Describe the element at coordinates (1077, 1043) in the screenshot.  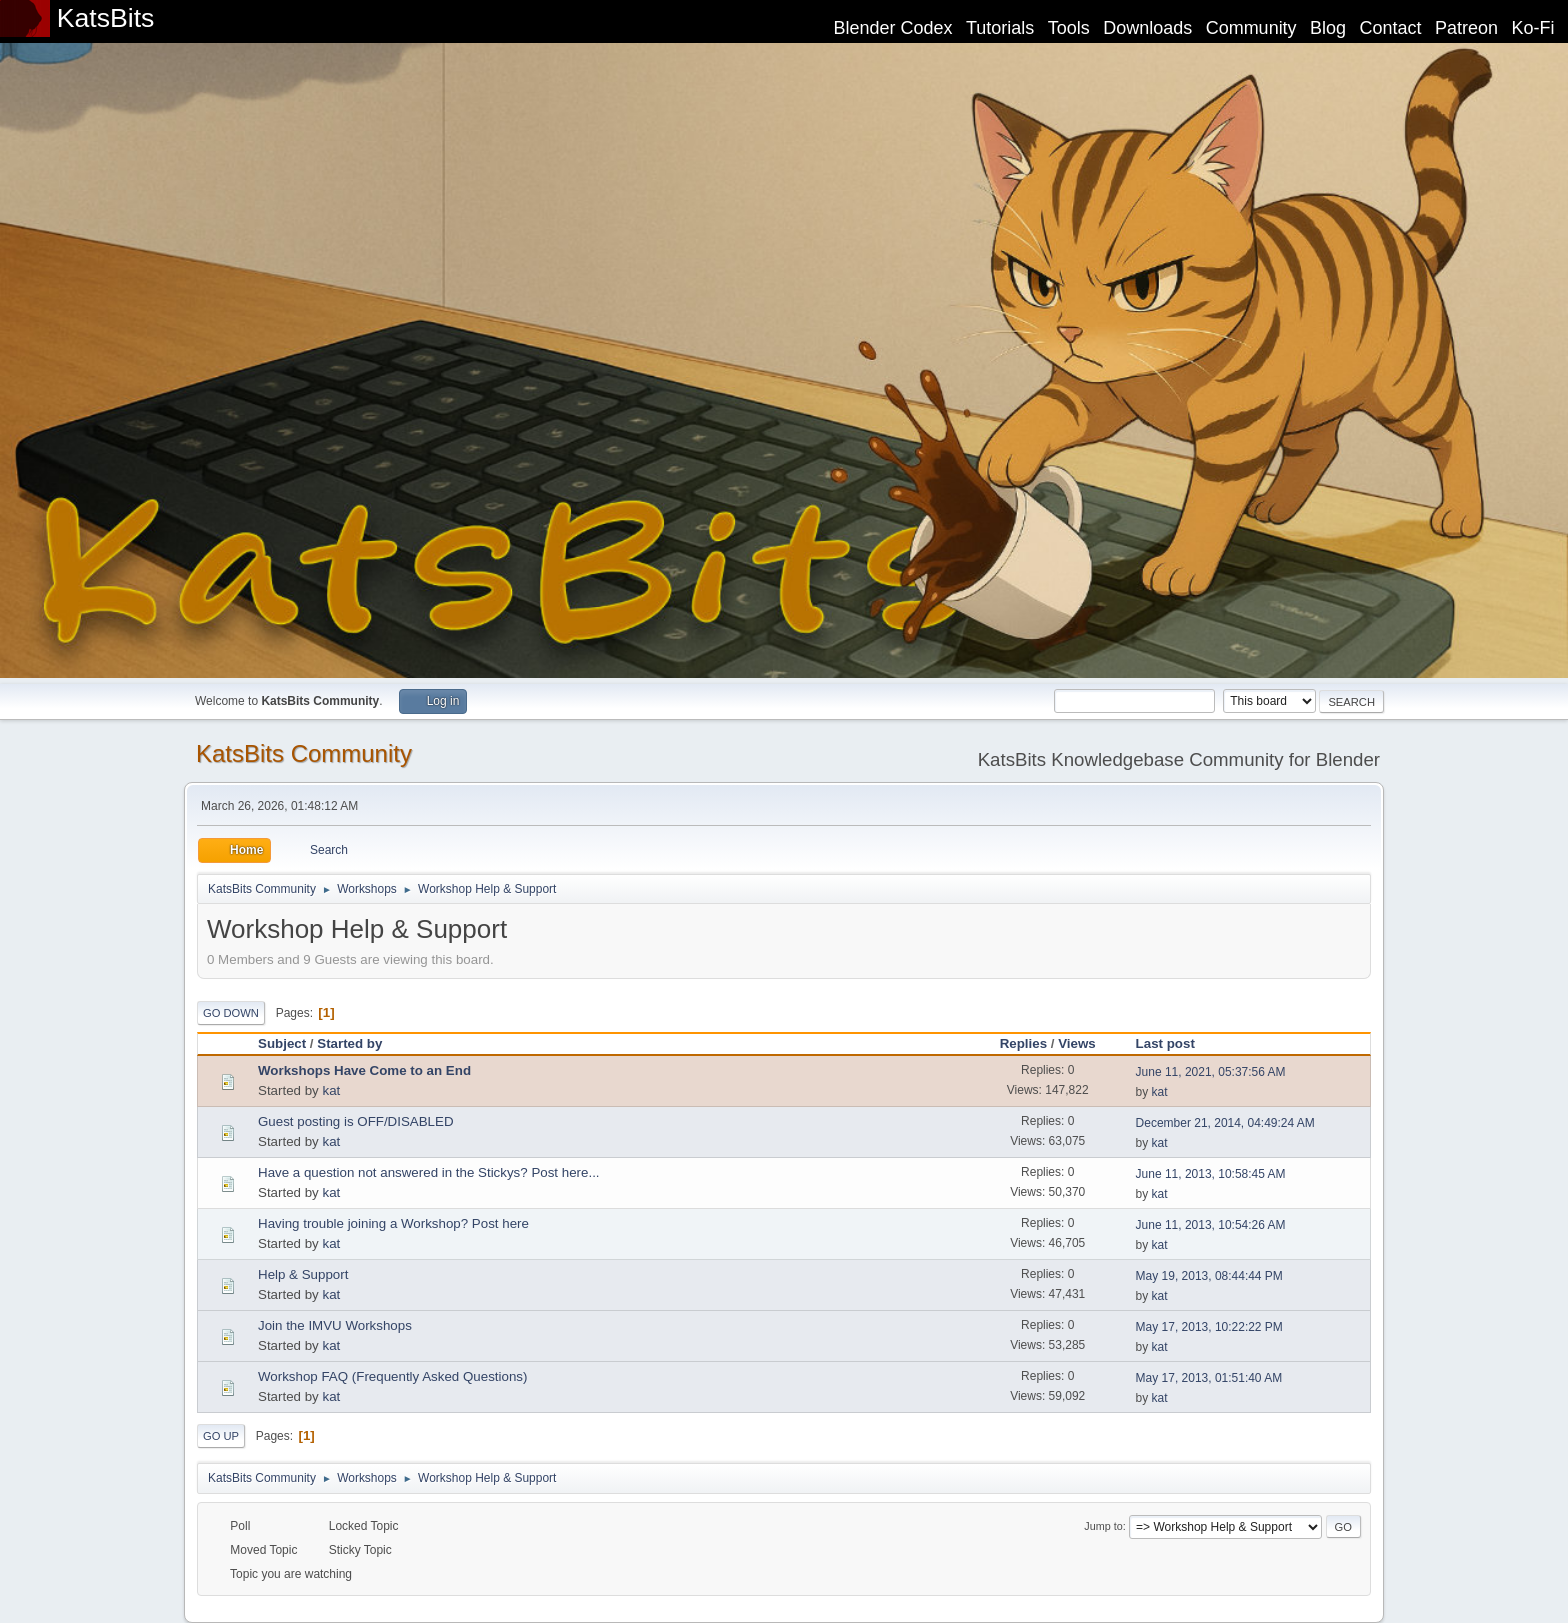
I see `Views` at that location.